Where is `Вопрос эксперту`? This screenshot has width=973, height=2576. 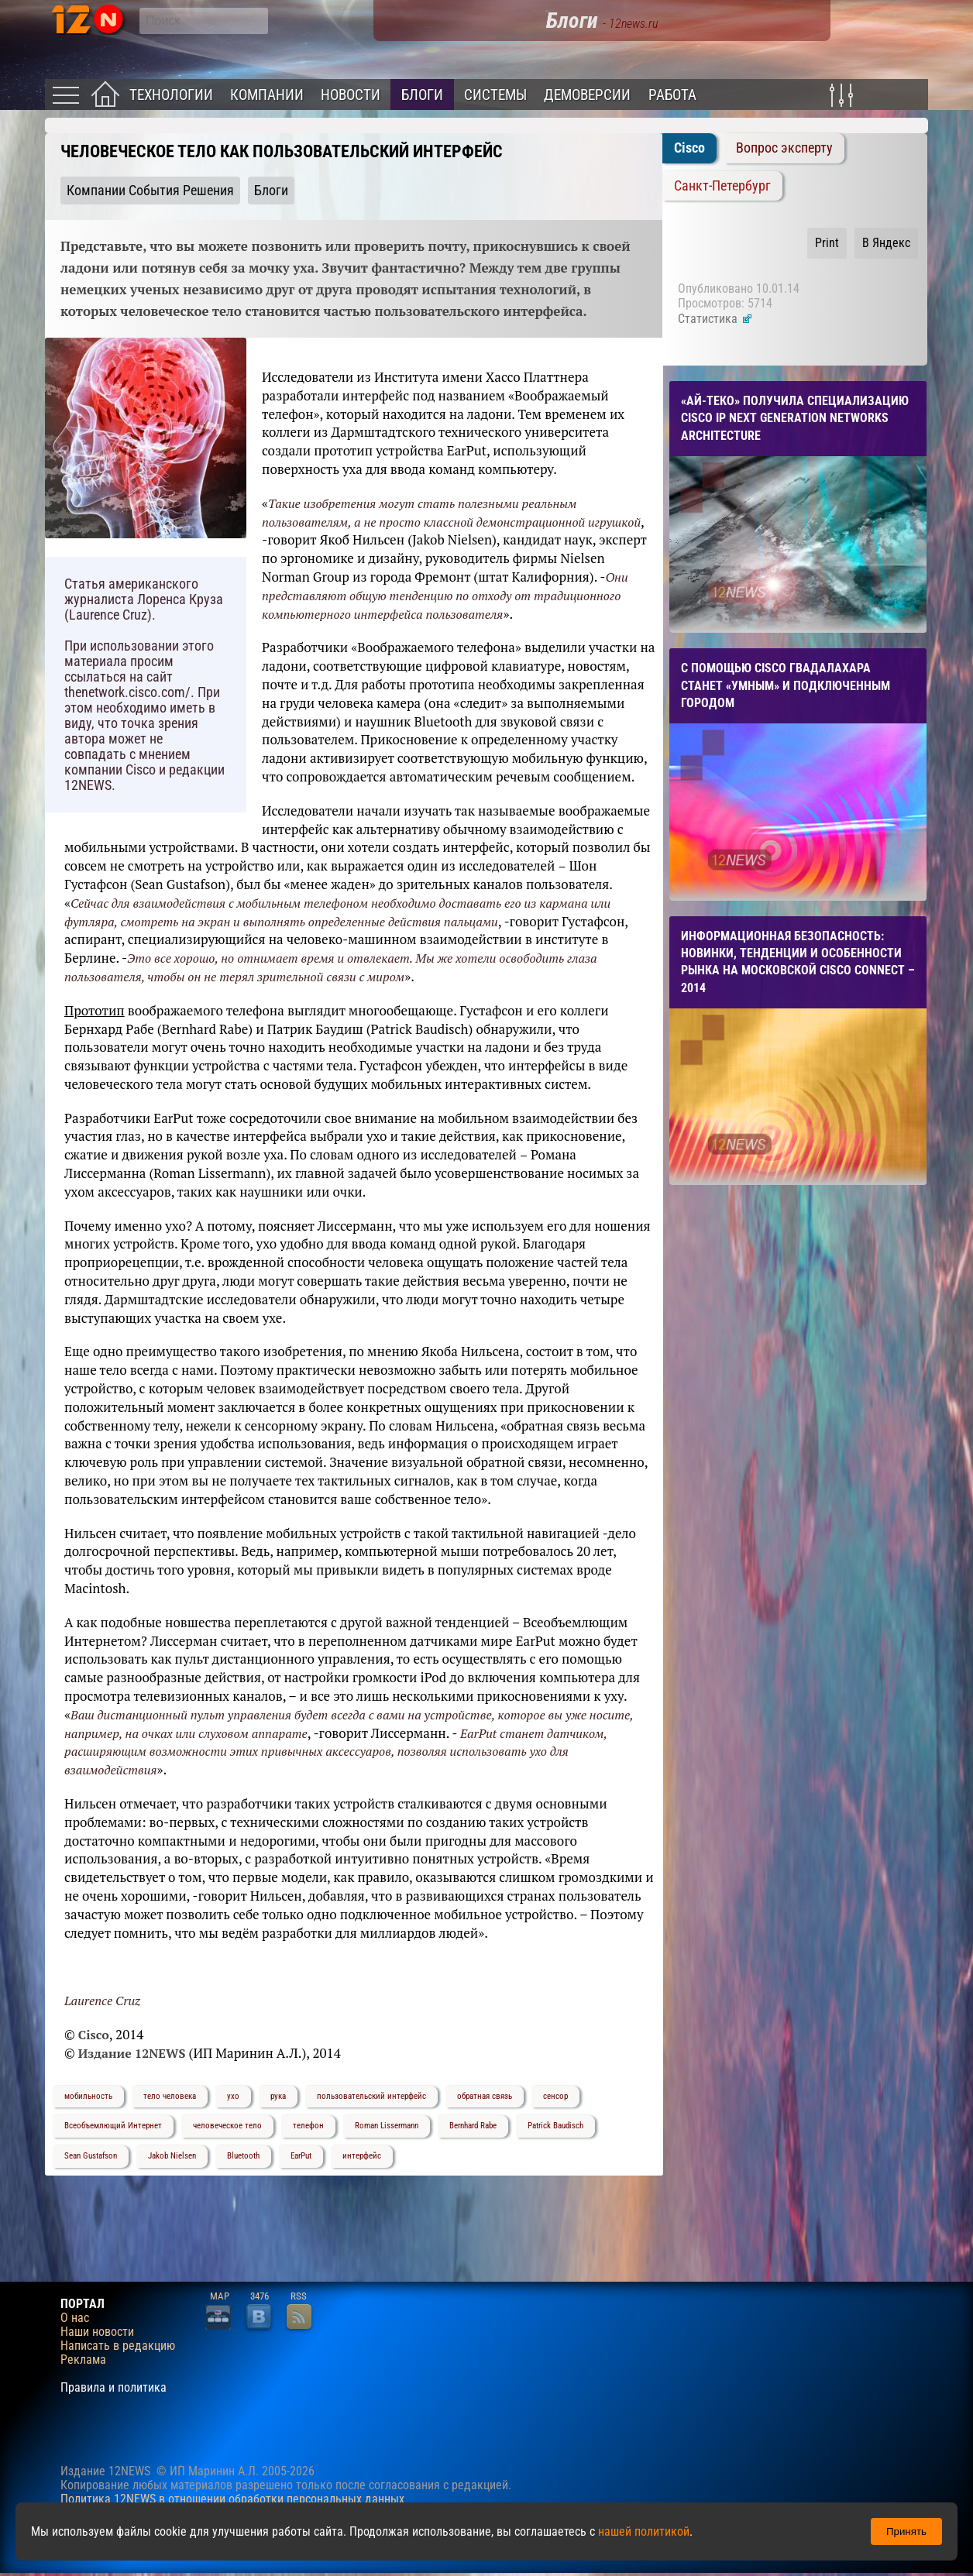 Вопрос эксперту is located at coordinates (784, 148).